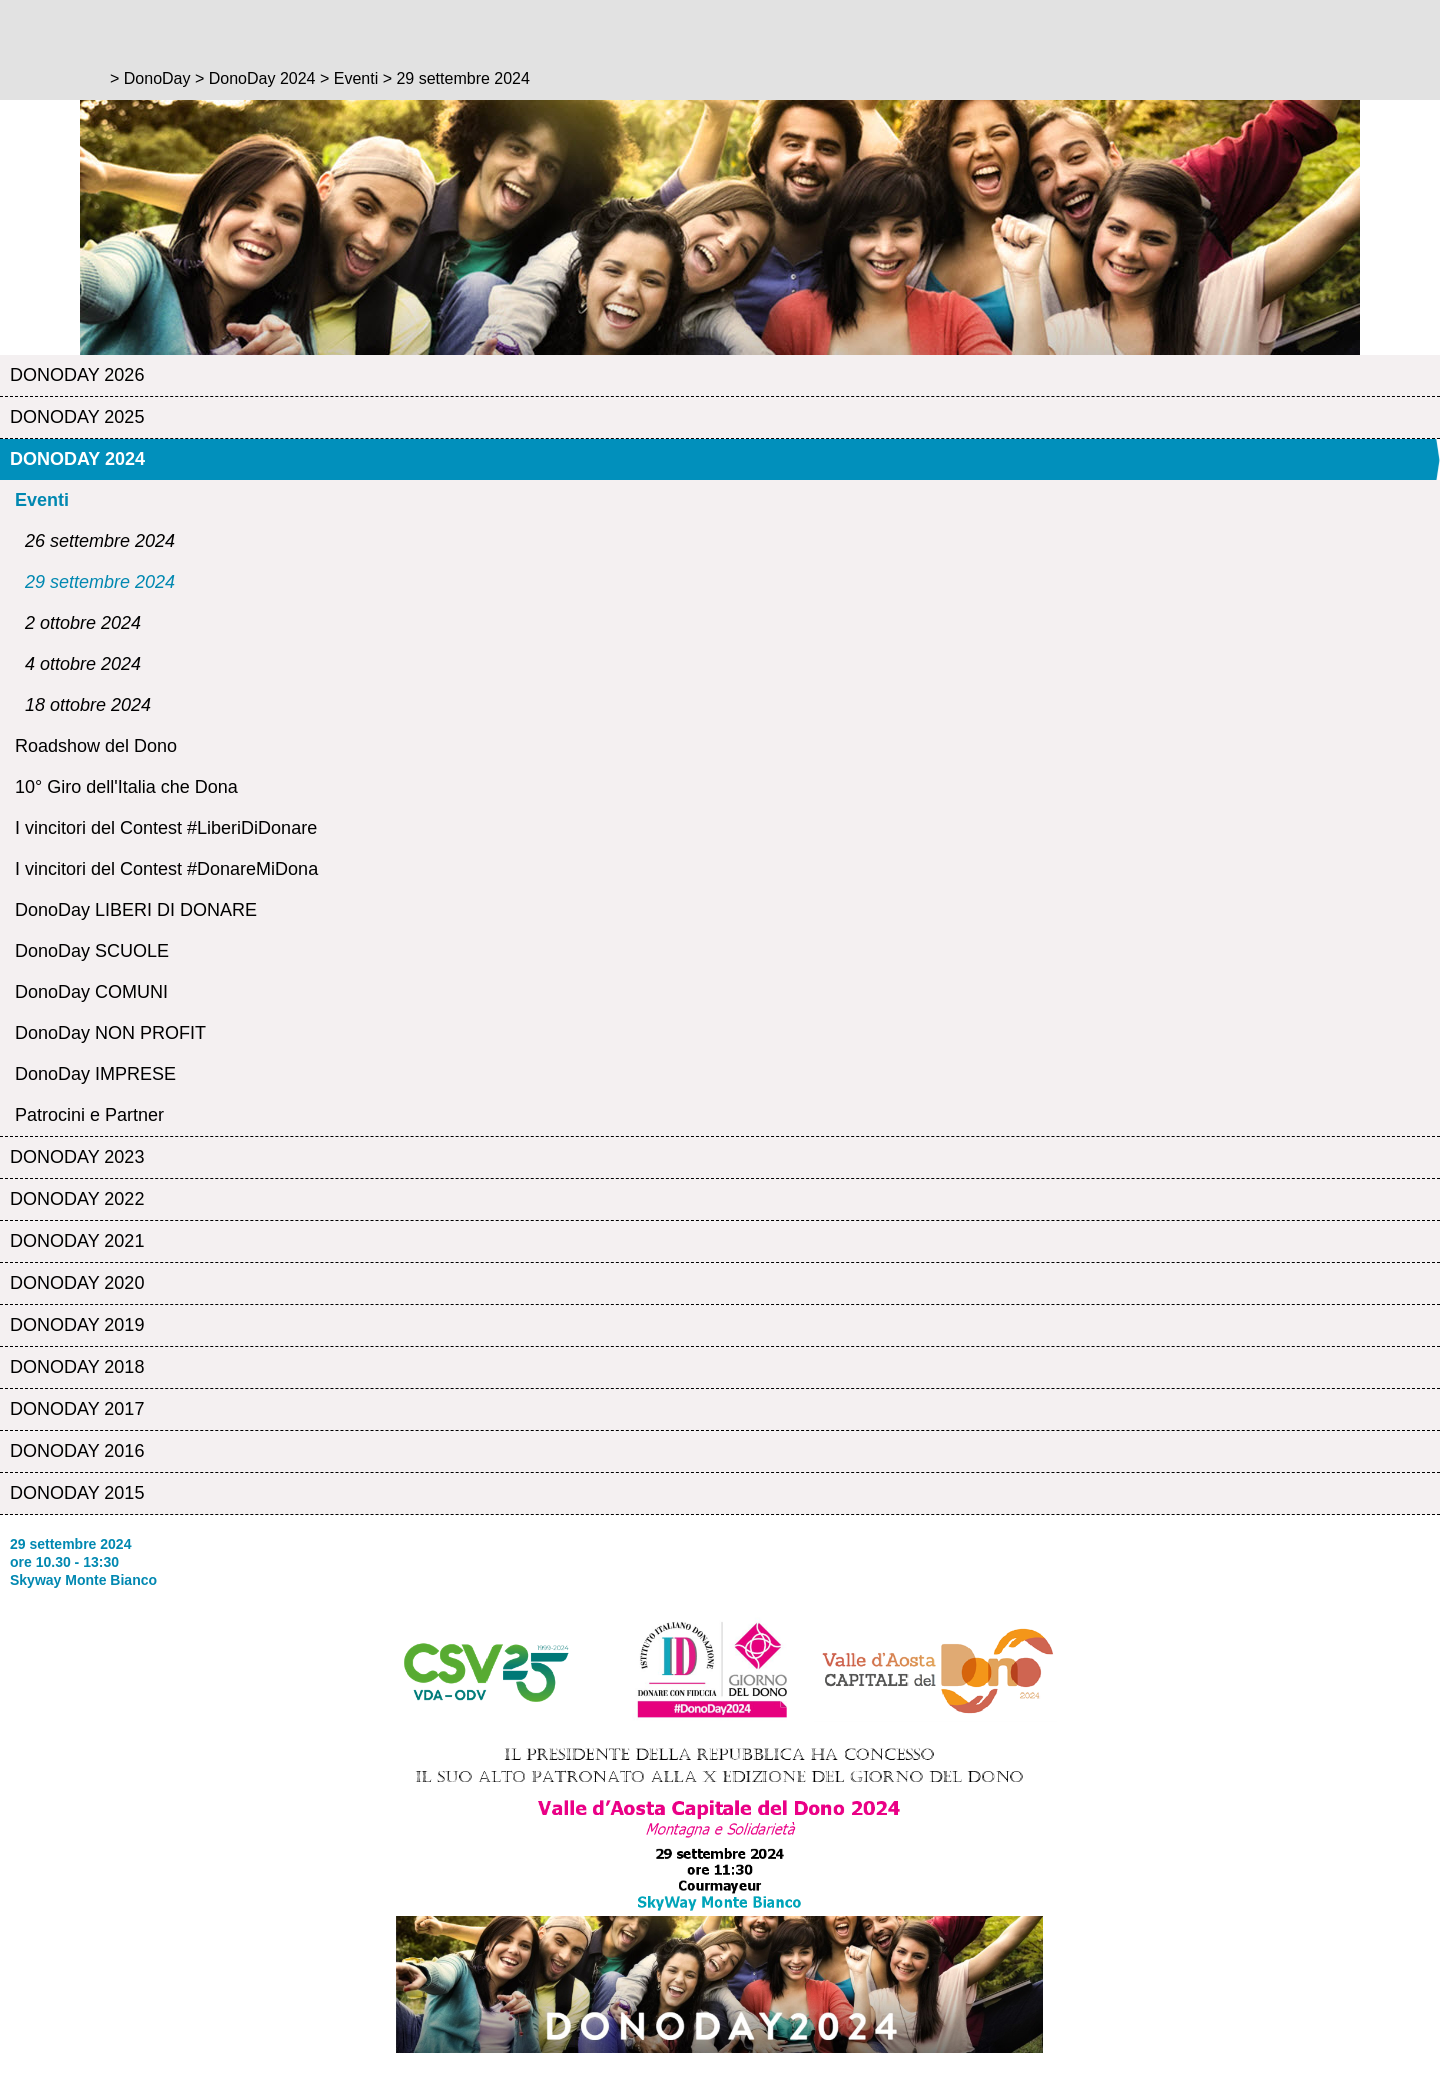 Image resolution: width=1440 pixels, height=2073 pixels. What do you see at coordinates (77, 417) in the screenshot?
I see `DonoDay 2025` at bounding box center [77, 417].